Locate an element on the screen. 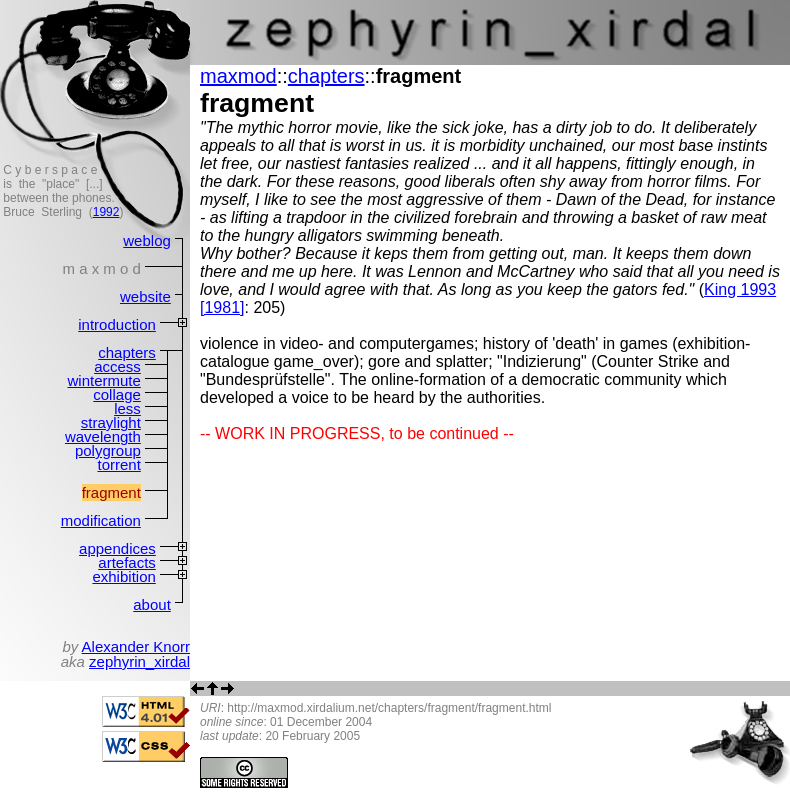 The image size is (790, 801). torrent is located at coordinates (118, 464).